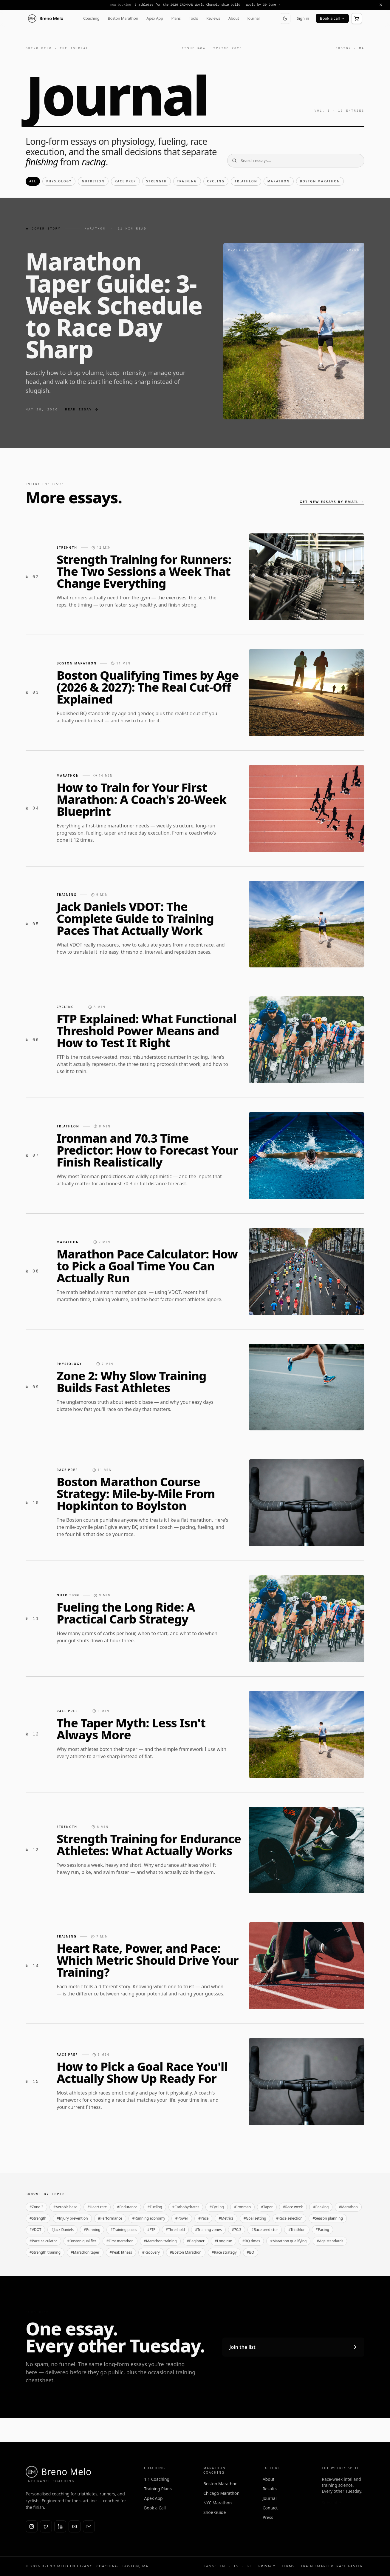 The height and width of the screenshot is (2576, 390). What do you see at coordinates (120, 2240) in the screenshot?
I see `#First marathon` at bounding box center [120, 2240].